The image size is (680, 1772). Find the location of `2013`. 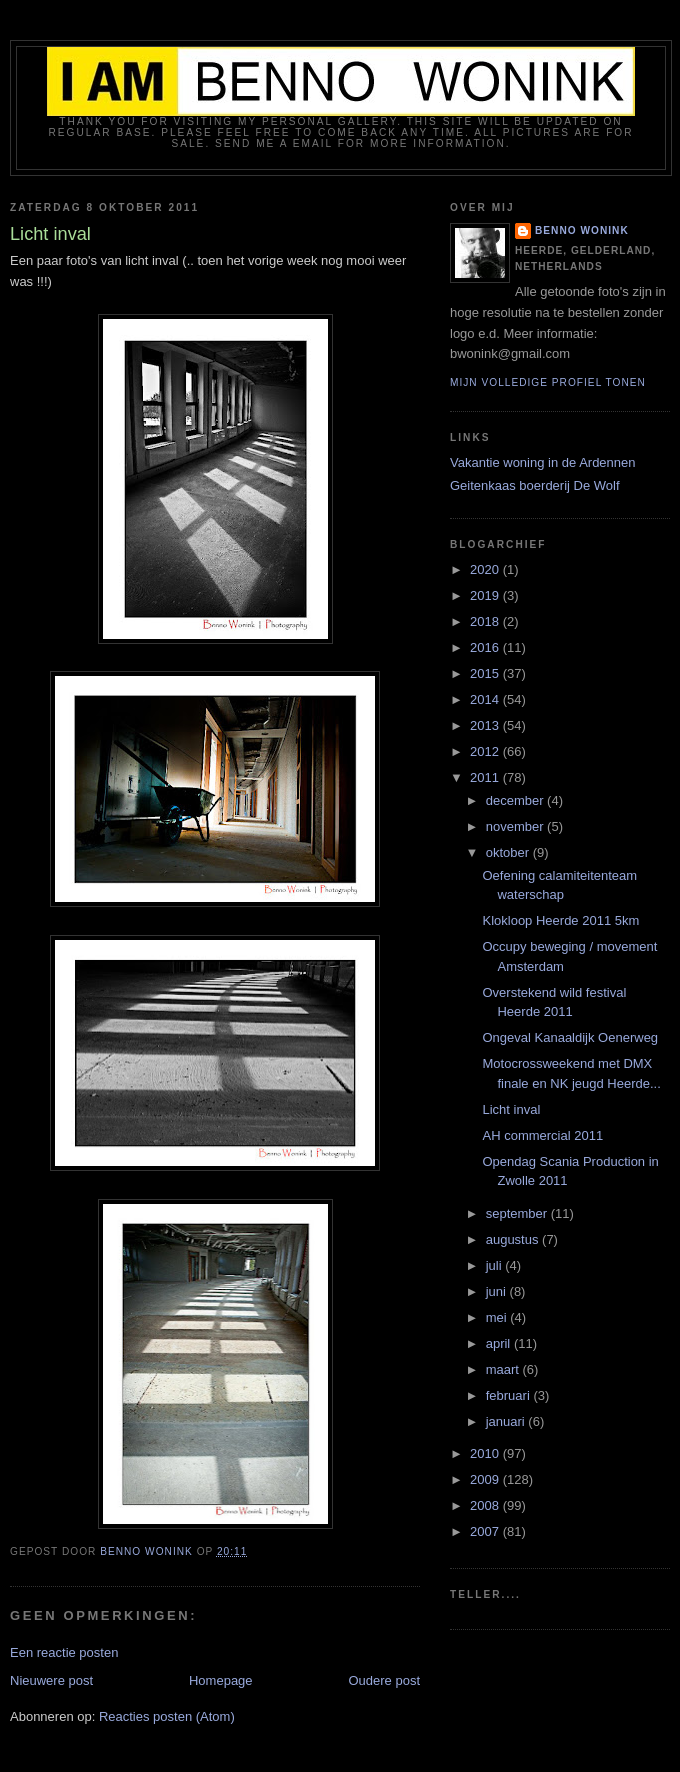

2013 is located at coordinates (486, 725).